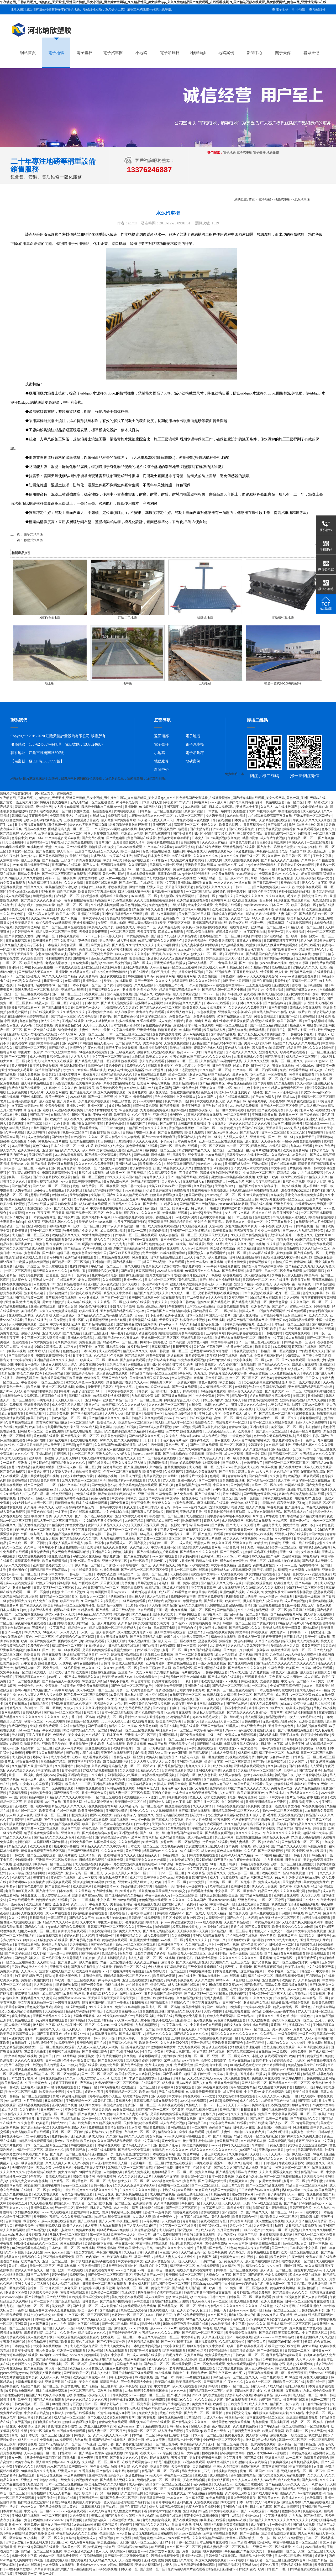  Describe the element at coordinates (169, 1721) in the screenshot. I see `欧美激情中文字幕` at that location.